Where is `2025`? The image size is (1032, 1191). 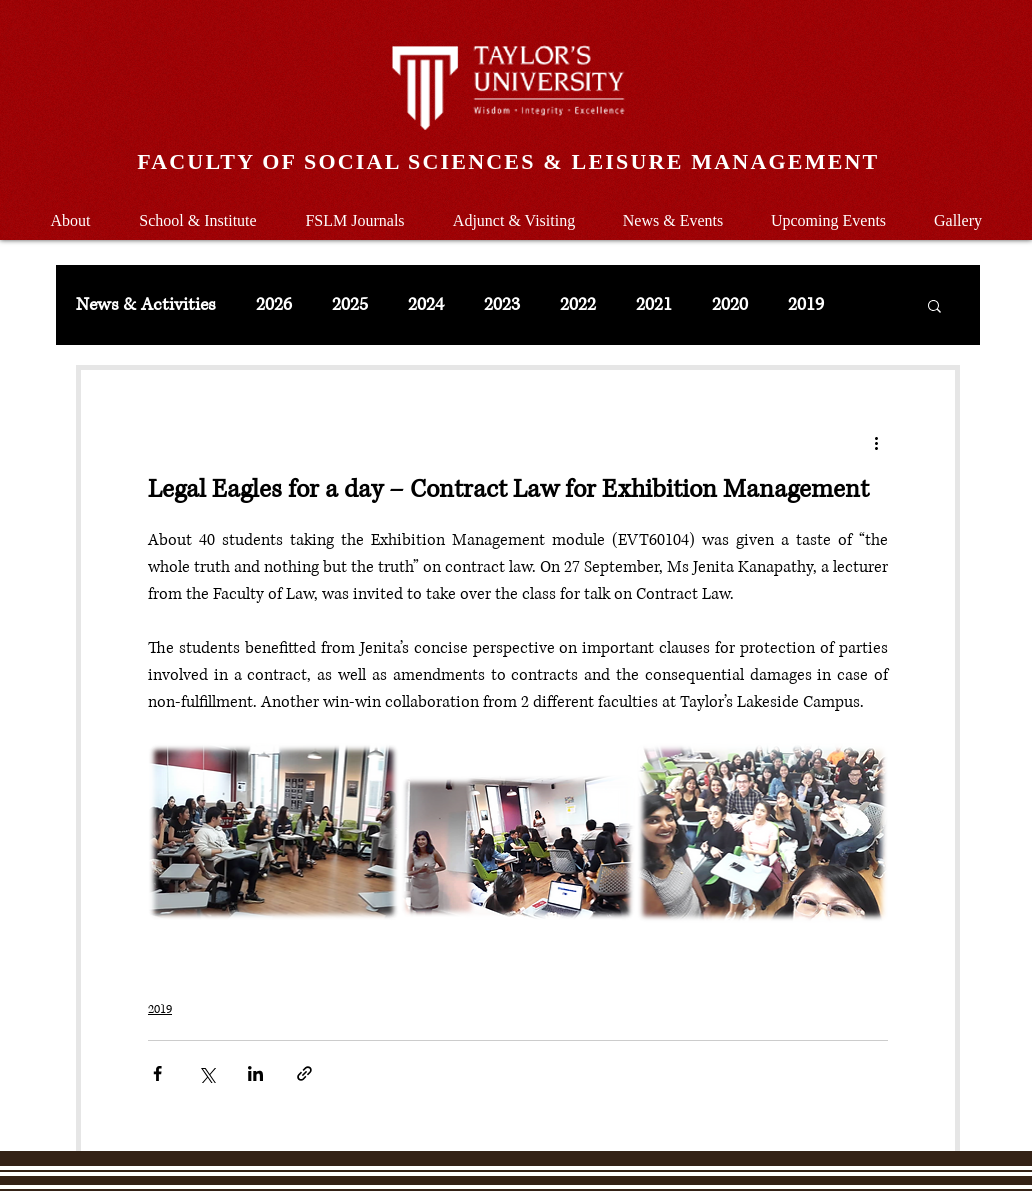
2025 is located at coordinates (350, 305).